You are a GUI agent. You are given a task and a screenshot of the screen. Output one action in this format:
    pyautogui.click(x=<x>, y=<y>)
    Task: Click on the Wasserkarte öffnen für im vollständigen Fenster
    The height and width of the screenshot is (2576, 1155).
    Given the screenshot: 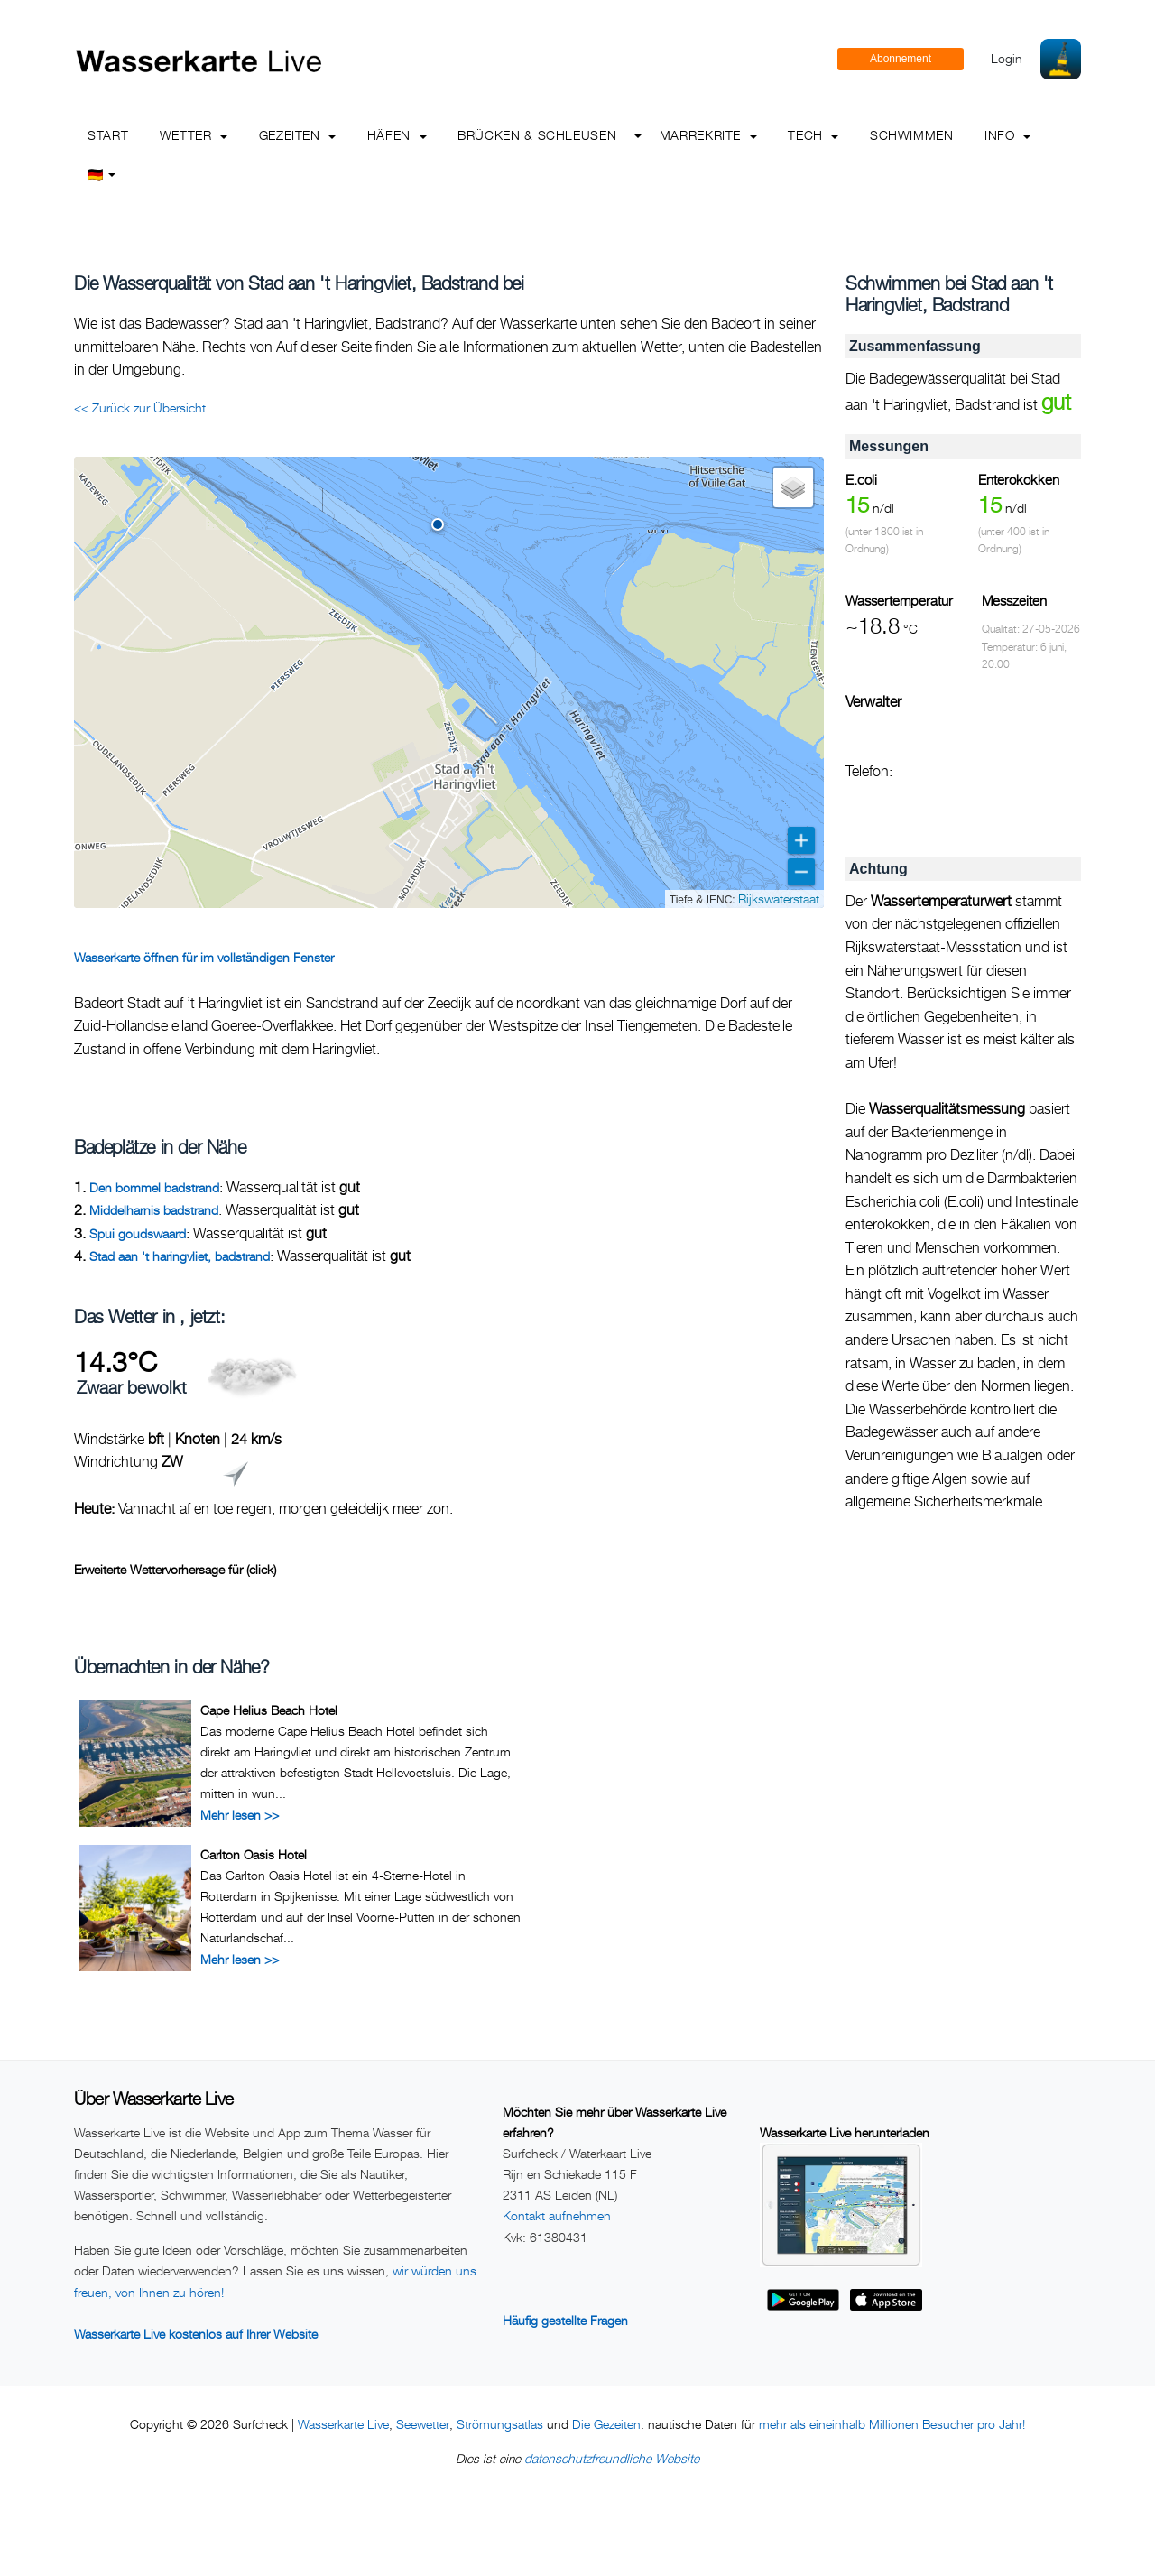 What is the action you would take?
    pyautogui.click(x=204, y=957)
    